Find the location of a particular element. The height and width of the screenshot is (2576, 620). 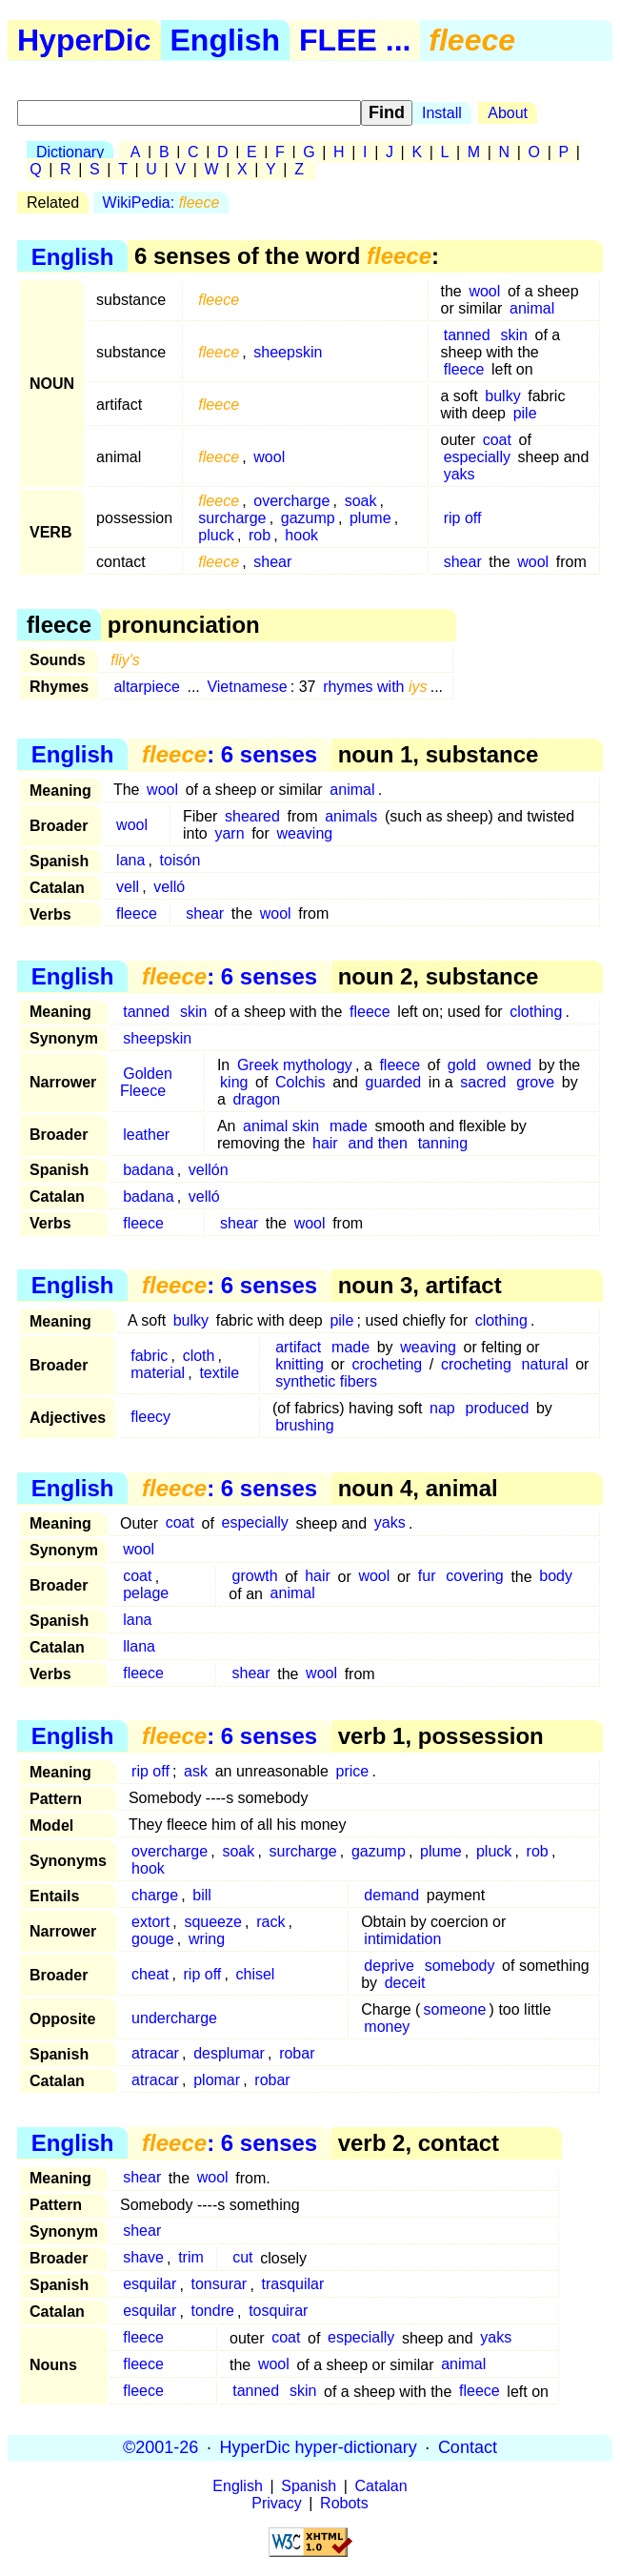

Contact is located at coordinates (467, 2447).